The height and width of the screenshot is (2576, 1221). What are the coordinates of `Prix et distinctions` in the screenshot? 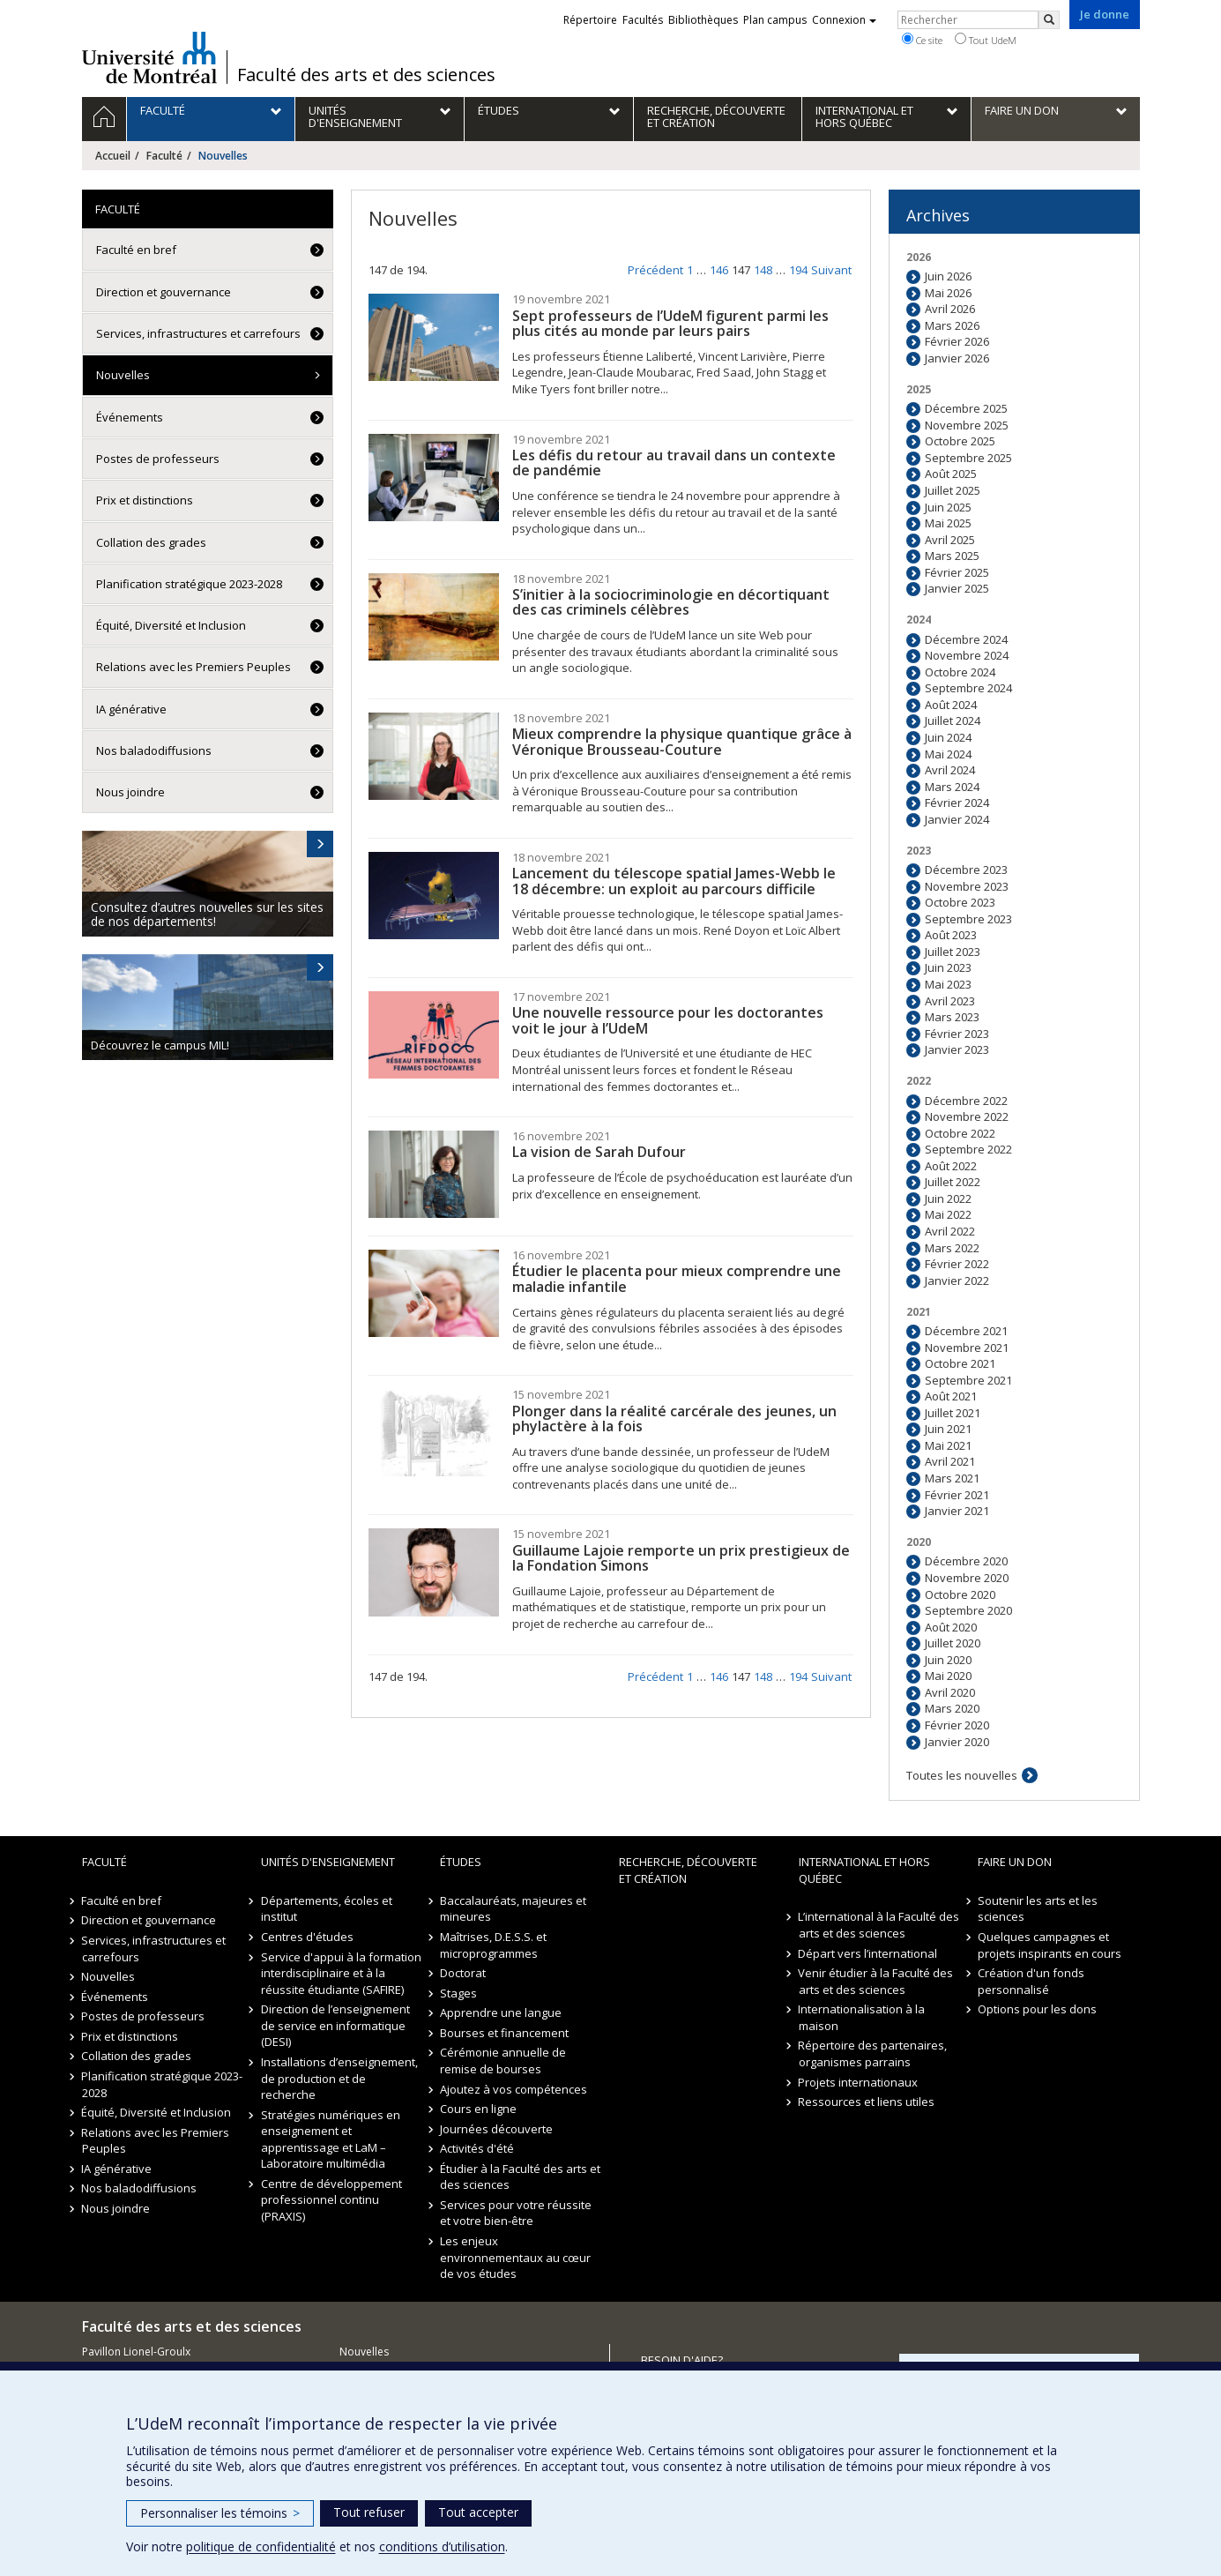 It's located at (144, 500).